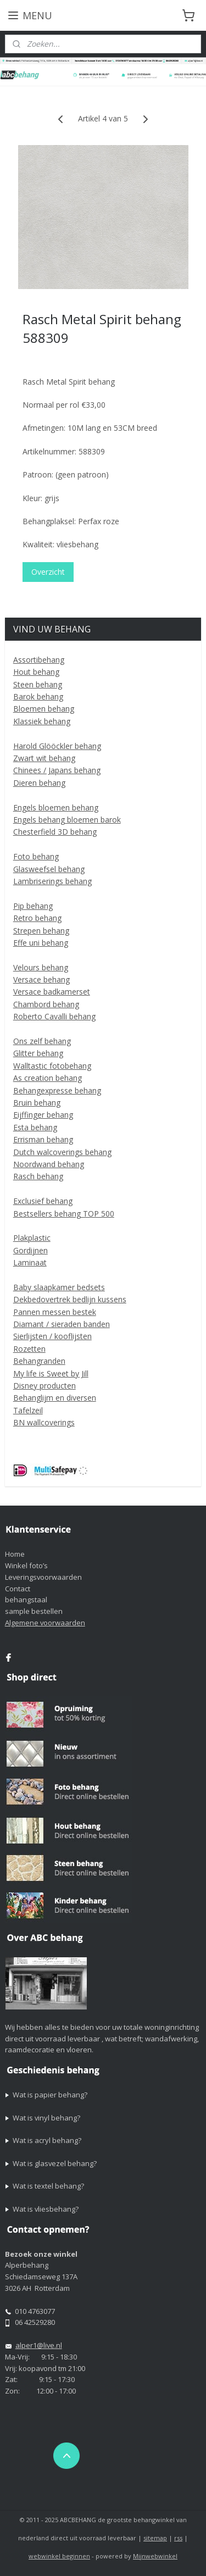  What do you see at coordinates (47, 1078) in the screenshot?
I see `As creation behang` at bounding box center [47, 1078].